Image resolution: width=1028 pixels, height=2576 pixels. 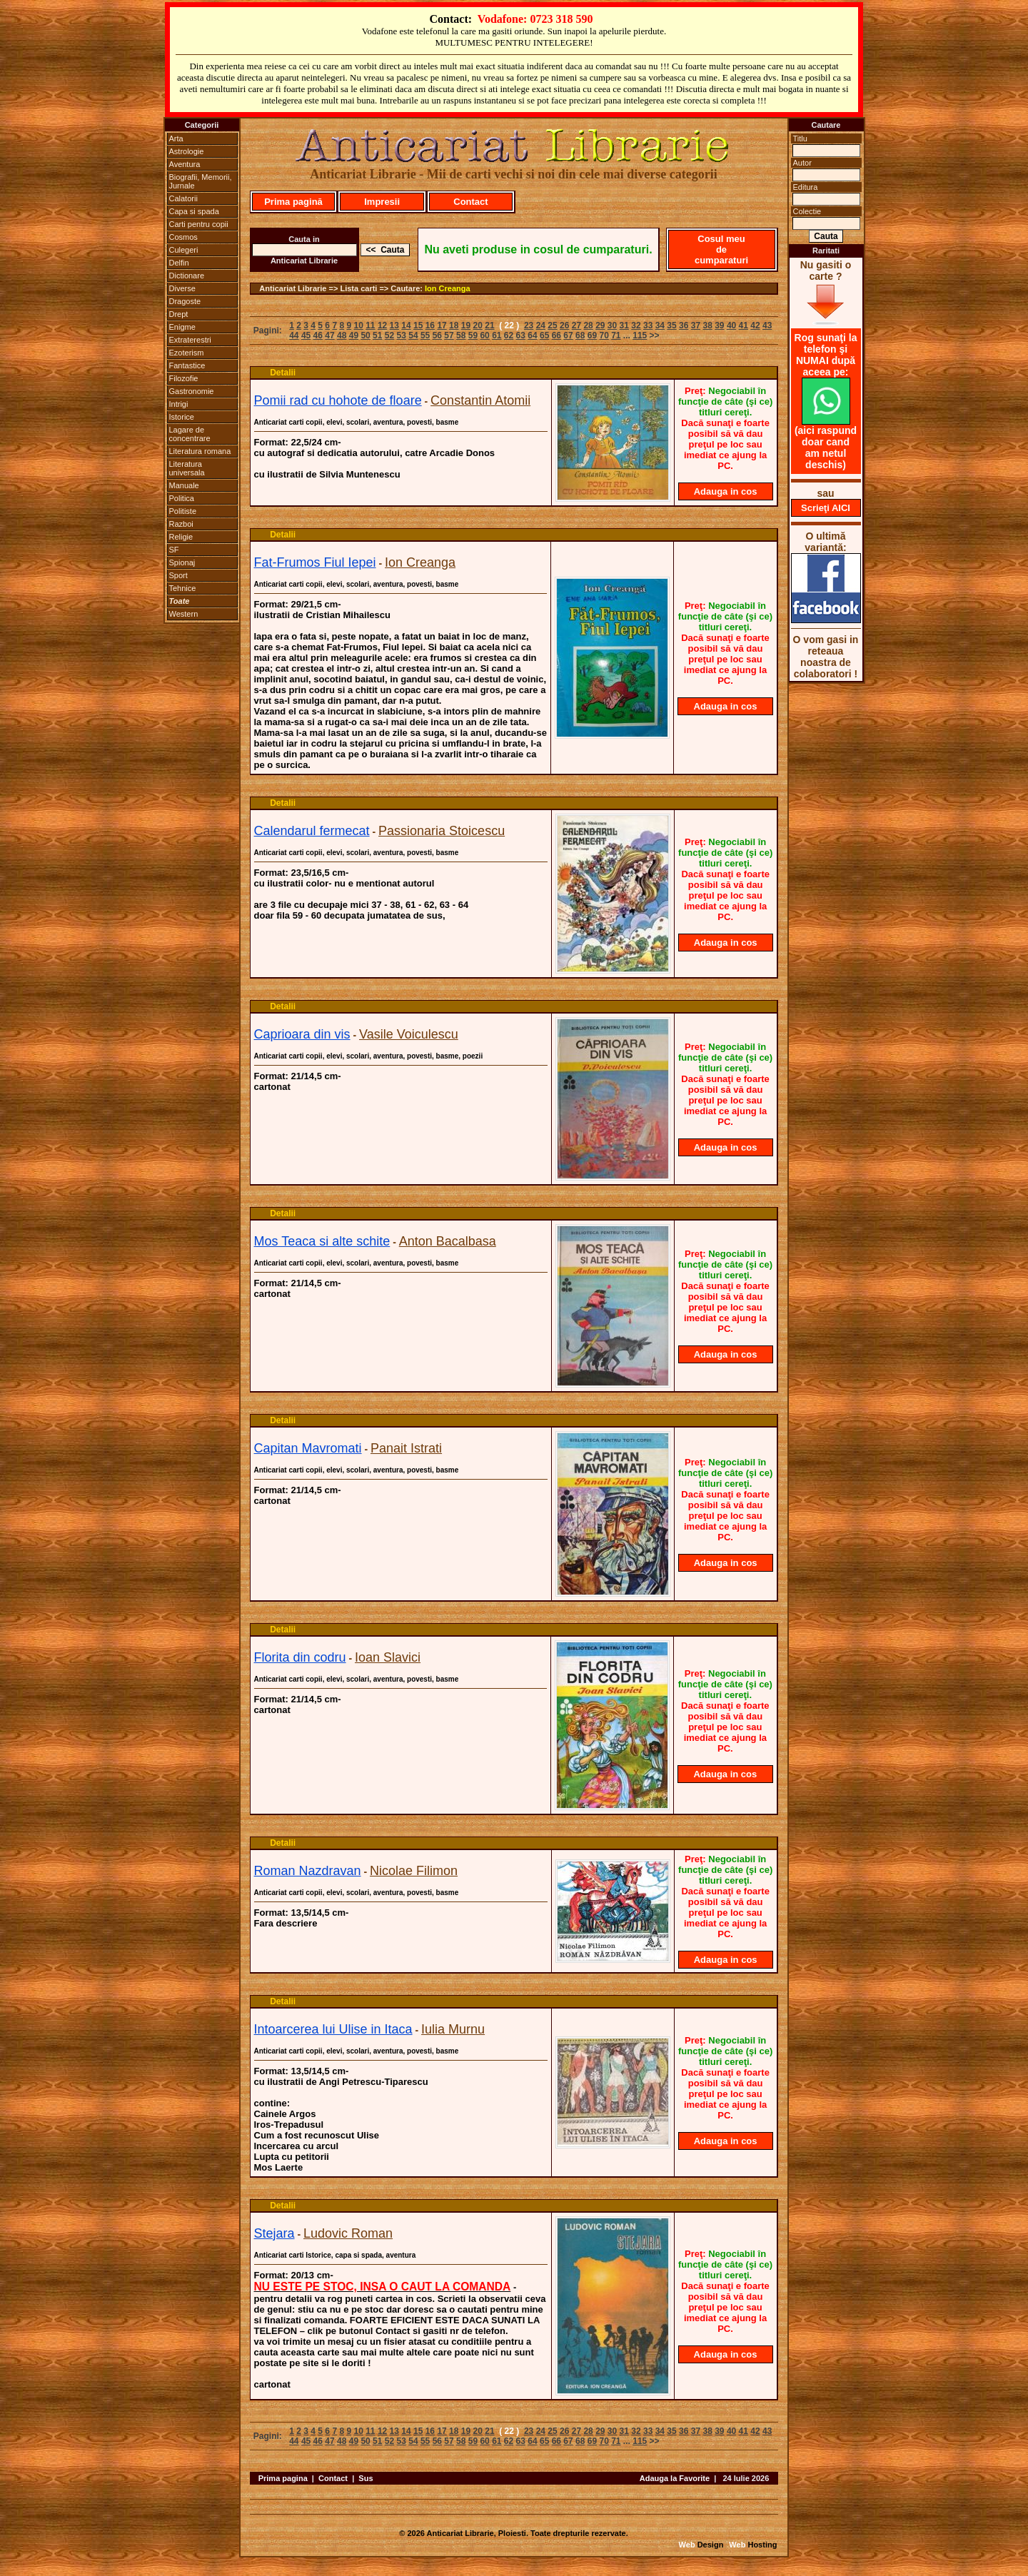 I want to click on 50, so click(x=365, y=335).